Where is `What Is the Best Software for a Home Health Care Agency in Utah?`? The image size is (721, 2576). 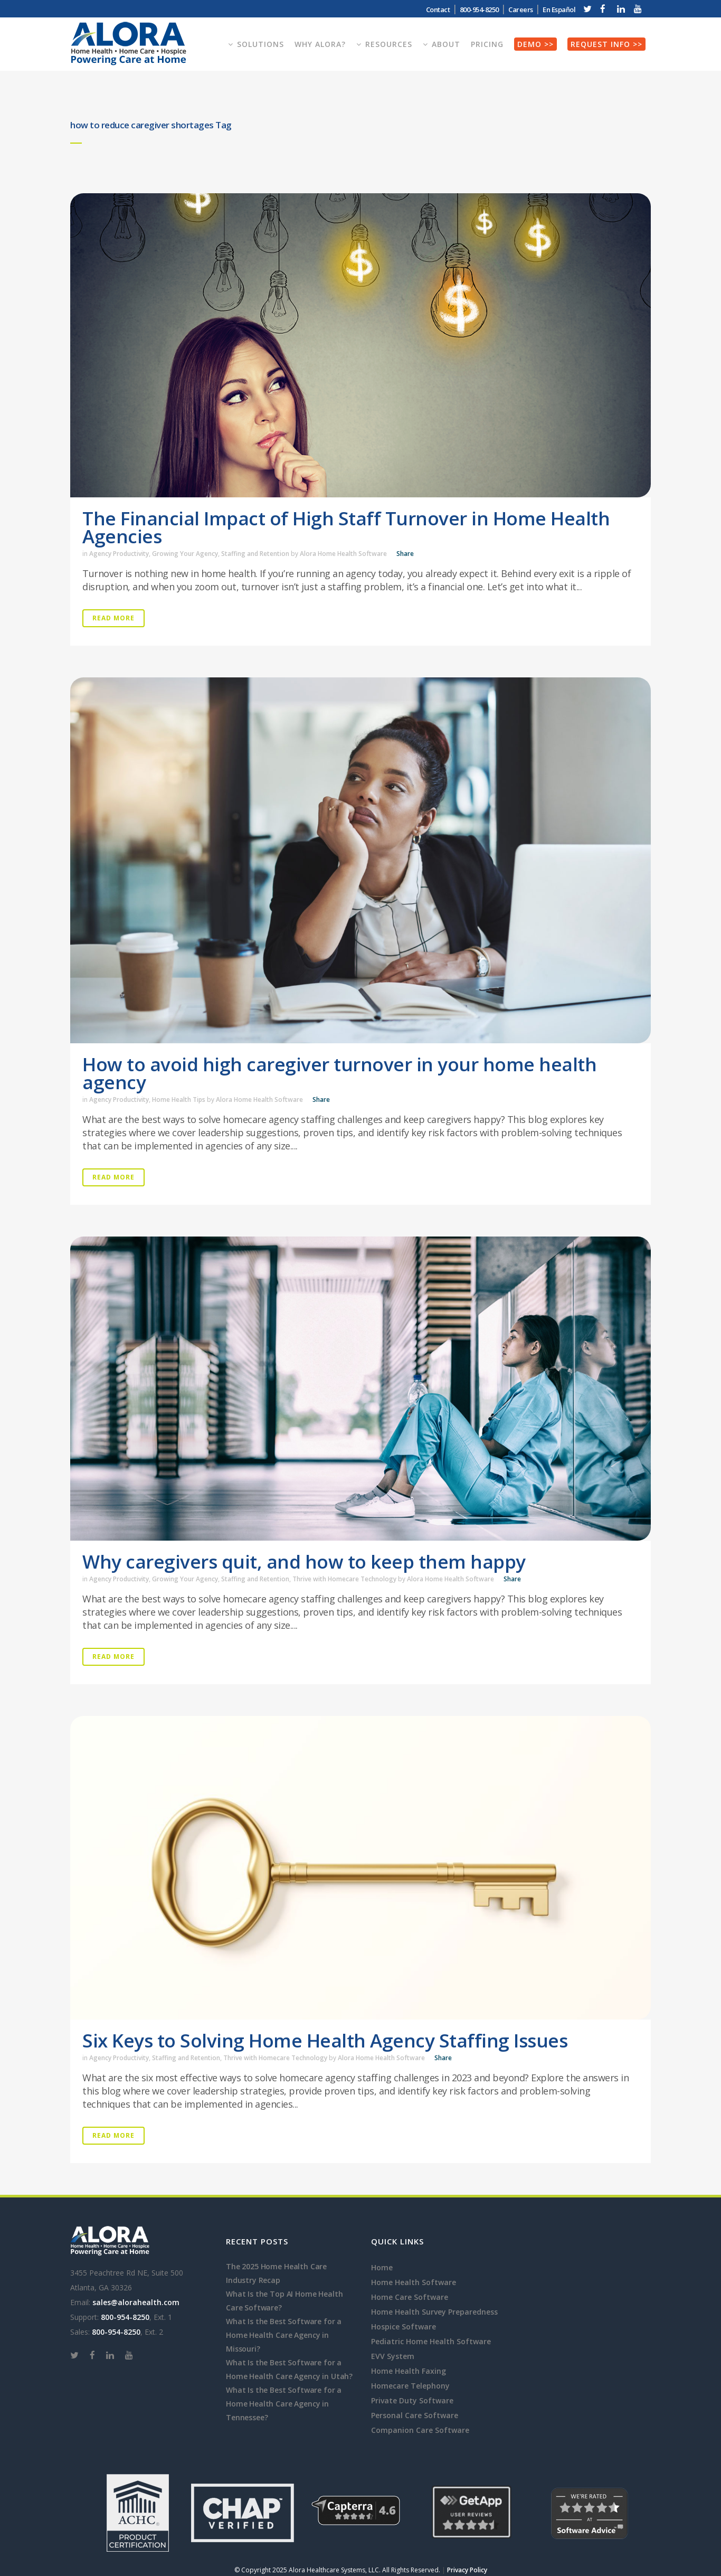
What Is the Best Software for a Home Health Care Agency in Utah? is located at coordinates (289, 2369).